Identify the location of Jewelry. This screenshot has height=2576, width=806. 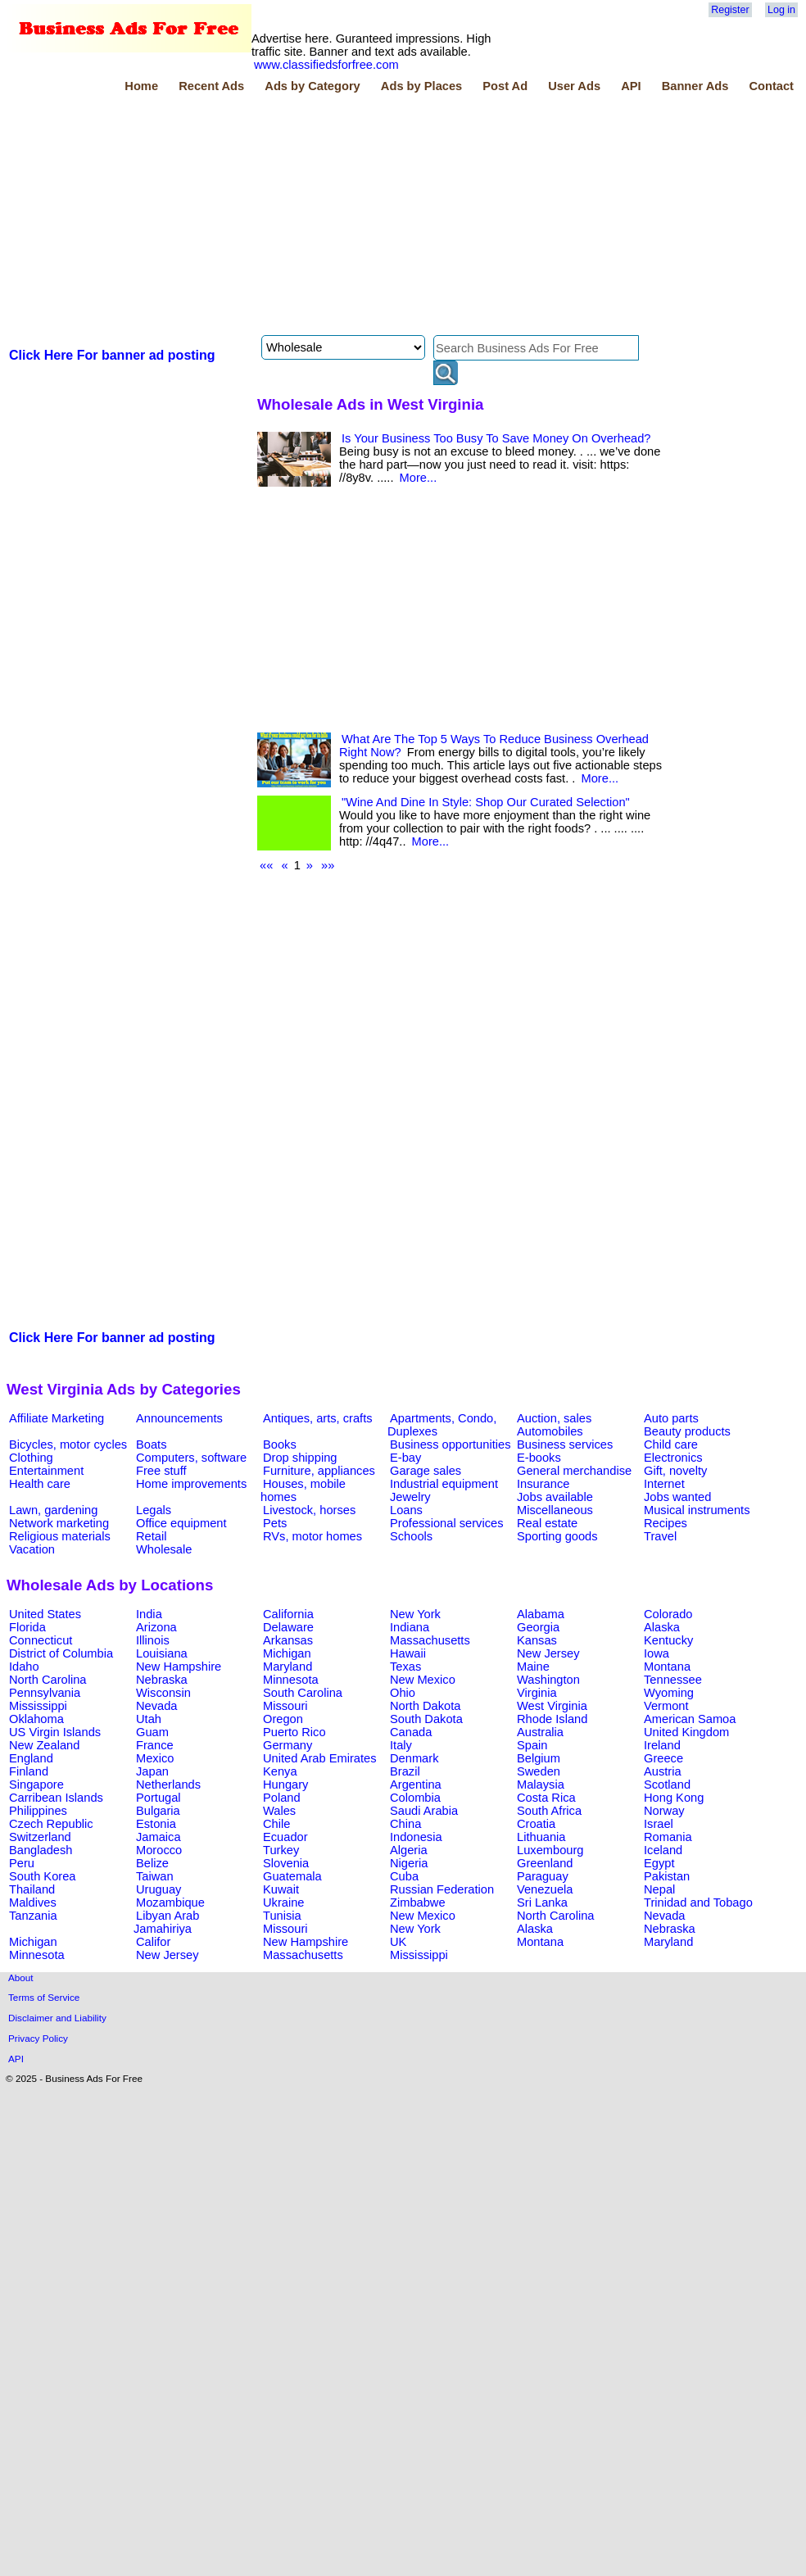
(410, 1496).